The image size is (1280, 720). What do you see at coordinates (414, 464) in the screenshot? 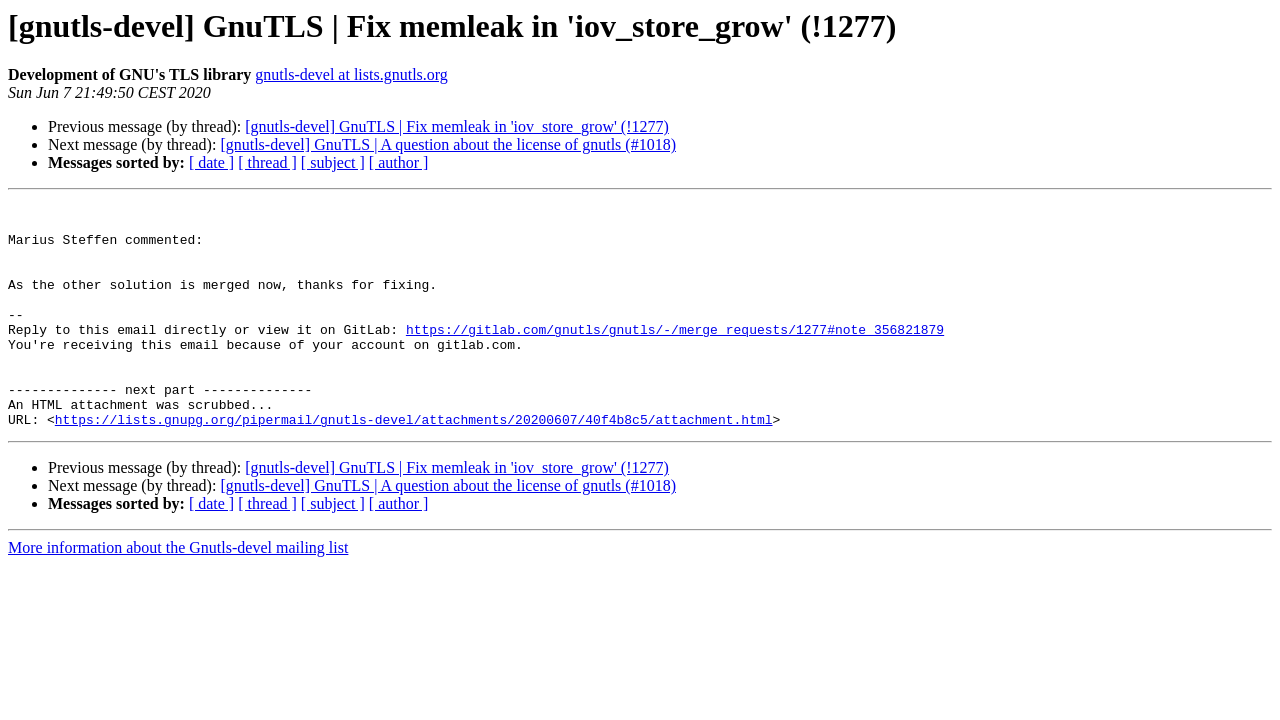
I see `https://lists.gnupg.org/pipermail/gnutls-devel/attachments/20200607/40f4b8c5/attachment.html` at bounding box center [414, 464].